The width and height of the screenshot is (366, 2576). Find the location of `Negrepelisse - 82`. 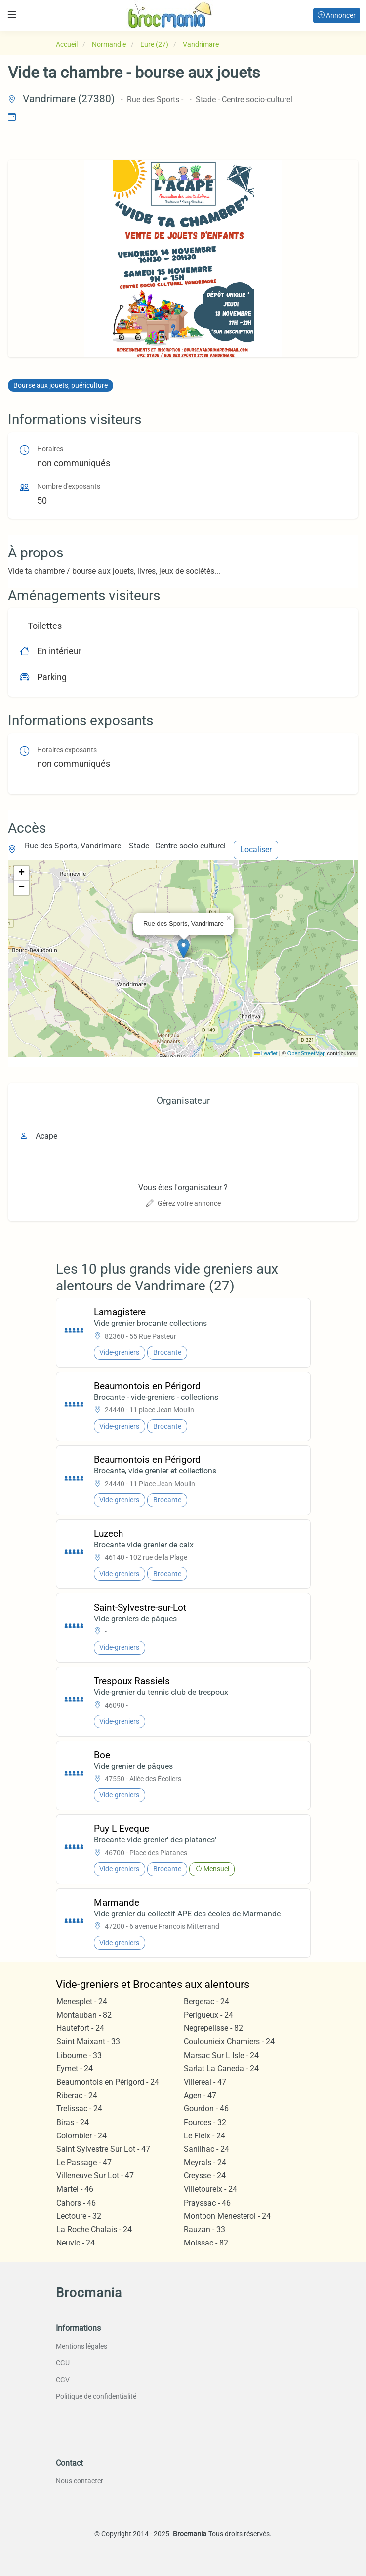

Negrepelisse - 82 is located at coordinates (213, 2028).